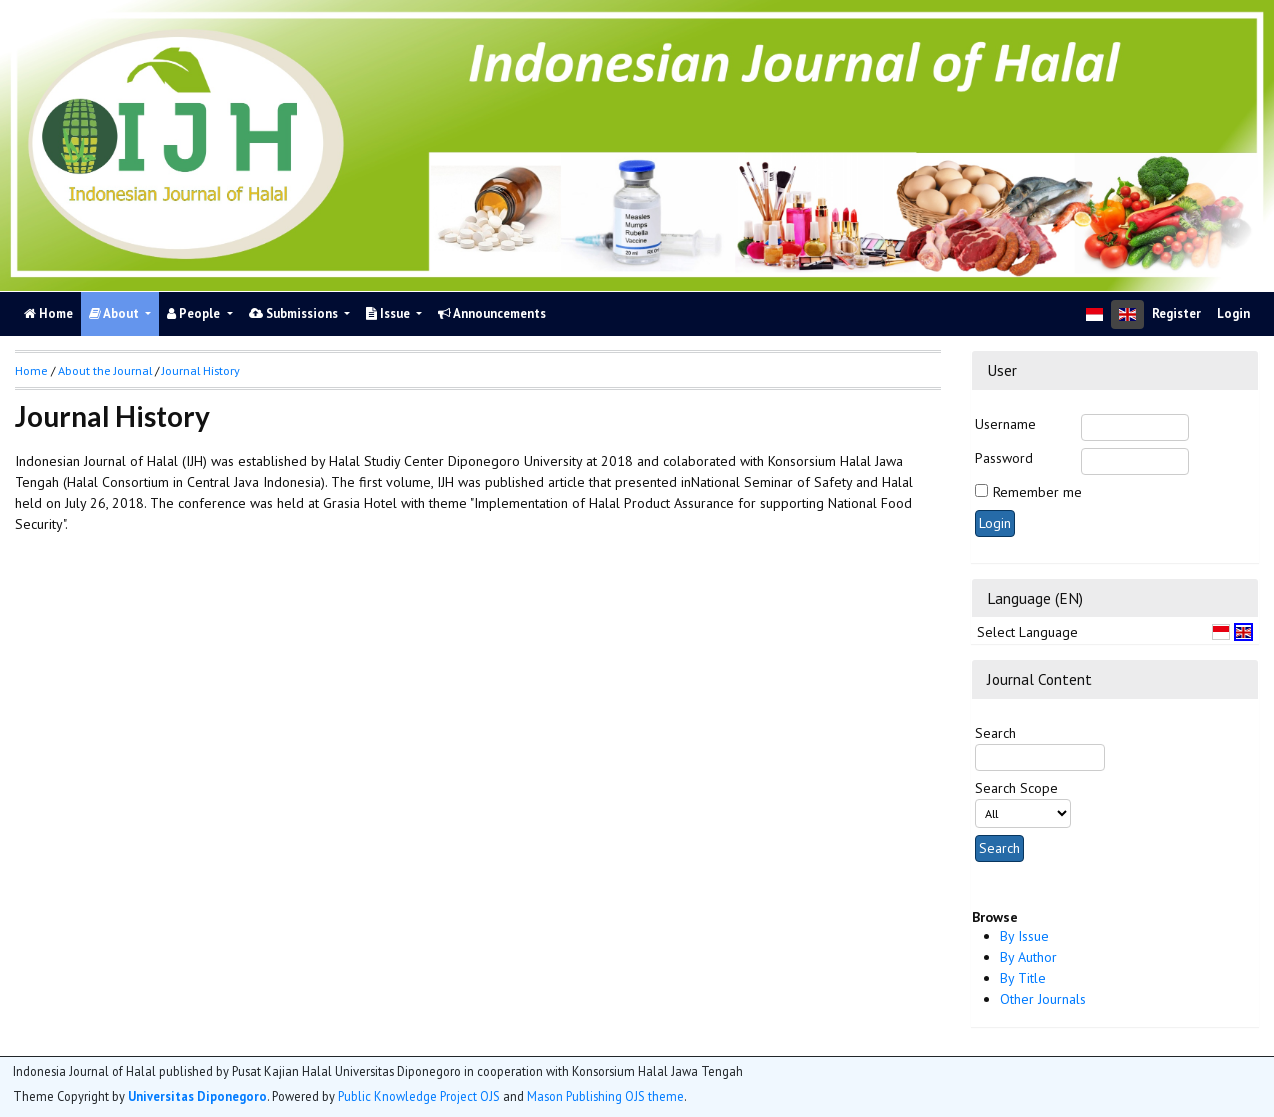 The height and width of the screenshot is (1117, 1274). What do you see at coordinates (201, 370) in the screenshot?
I see `Journal History` at bounding box center [201, 370].